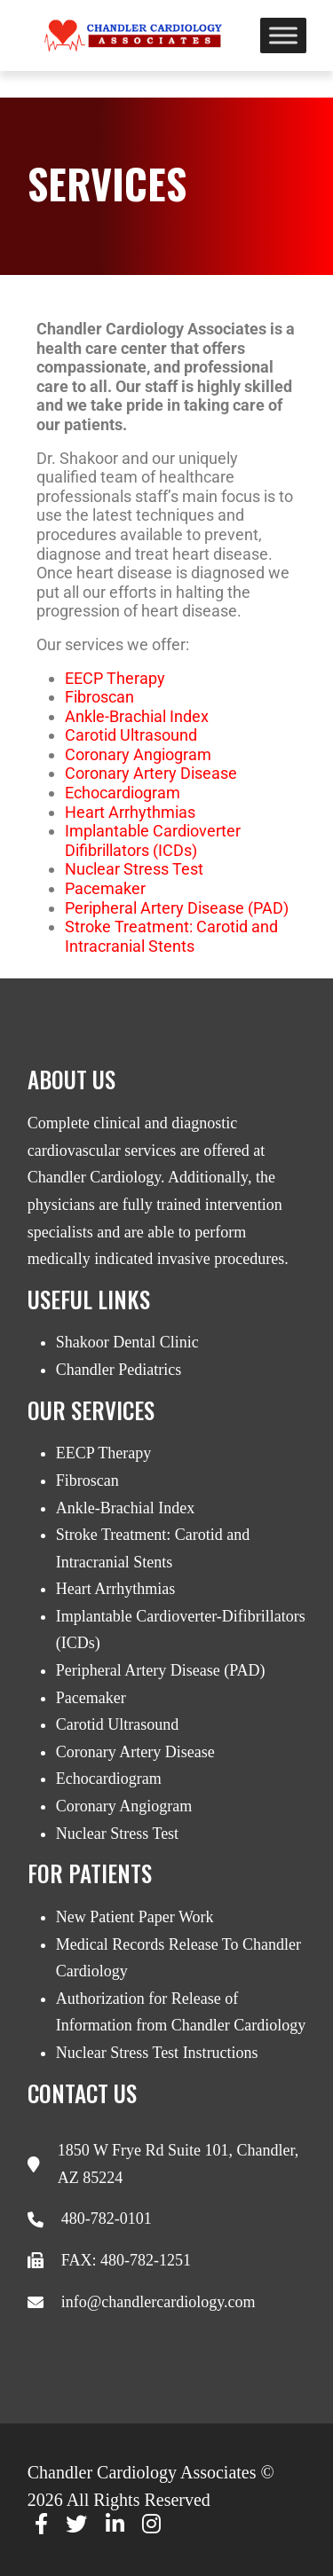  What do you see at coordinates (118, 1369) in the screenshot?
I see `Chandler Pediatrics` at bounding box center [118, 1369].